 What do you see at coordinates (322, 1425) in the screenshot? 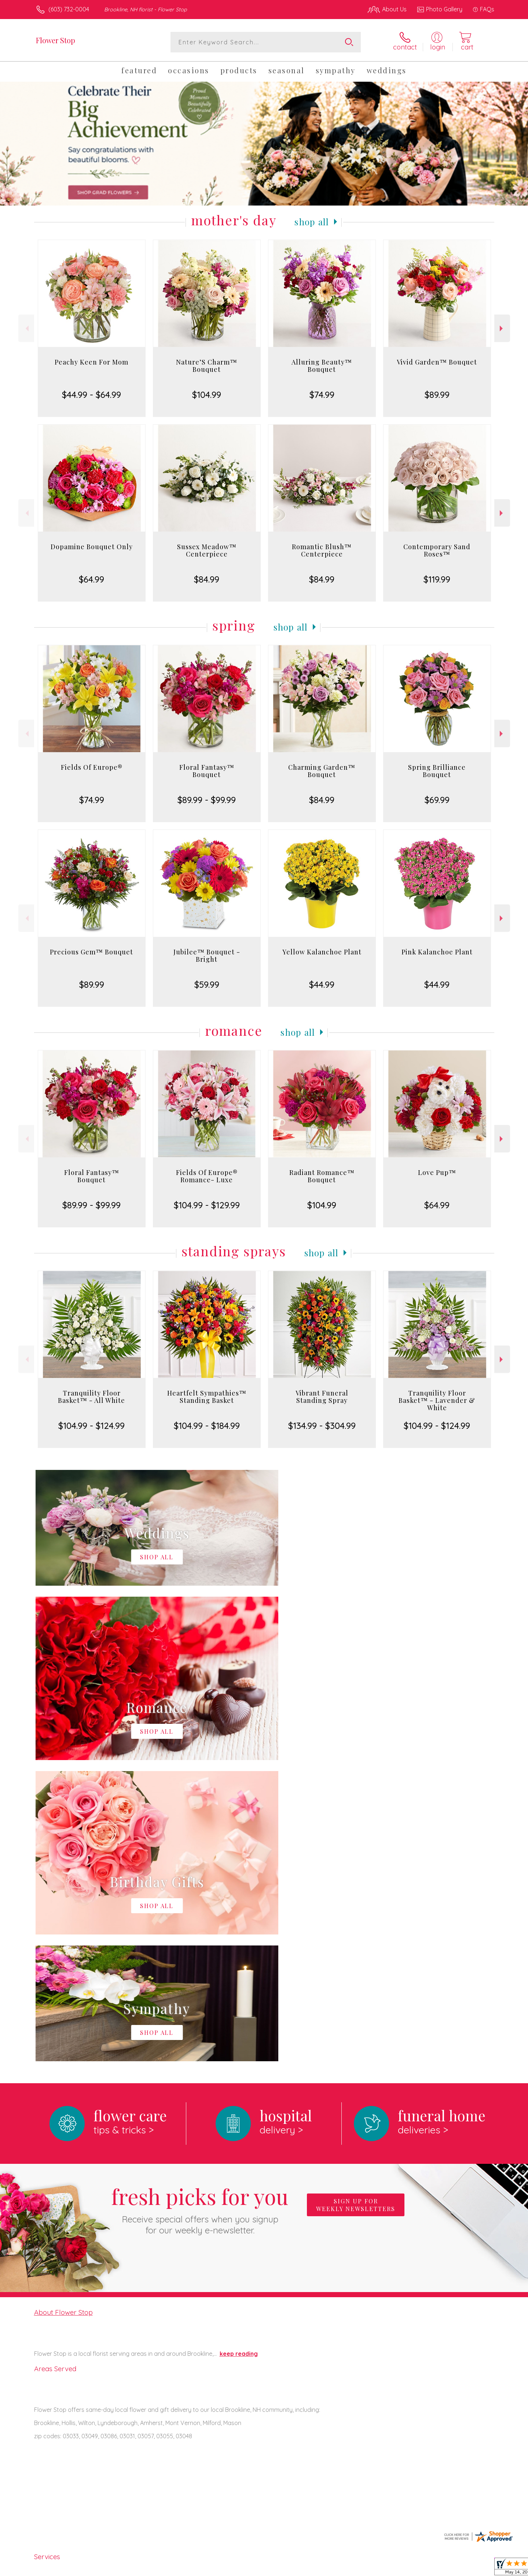
I see `$134.99 - $304.99` at bounding box center [322, 1425].